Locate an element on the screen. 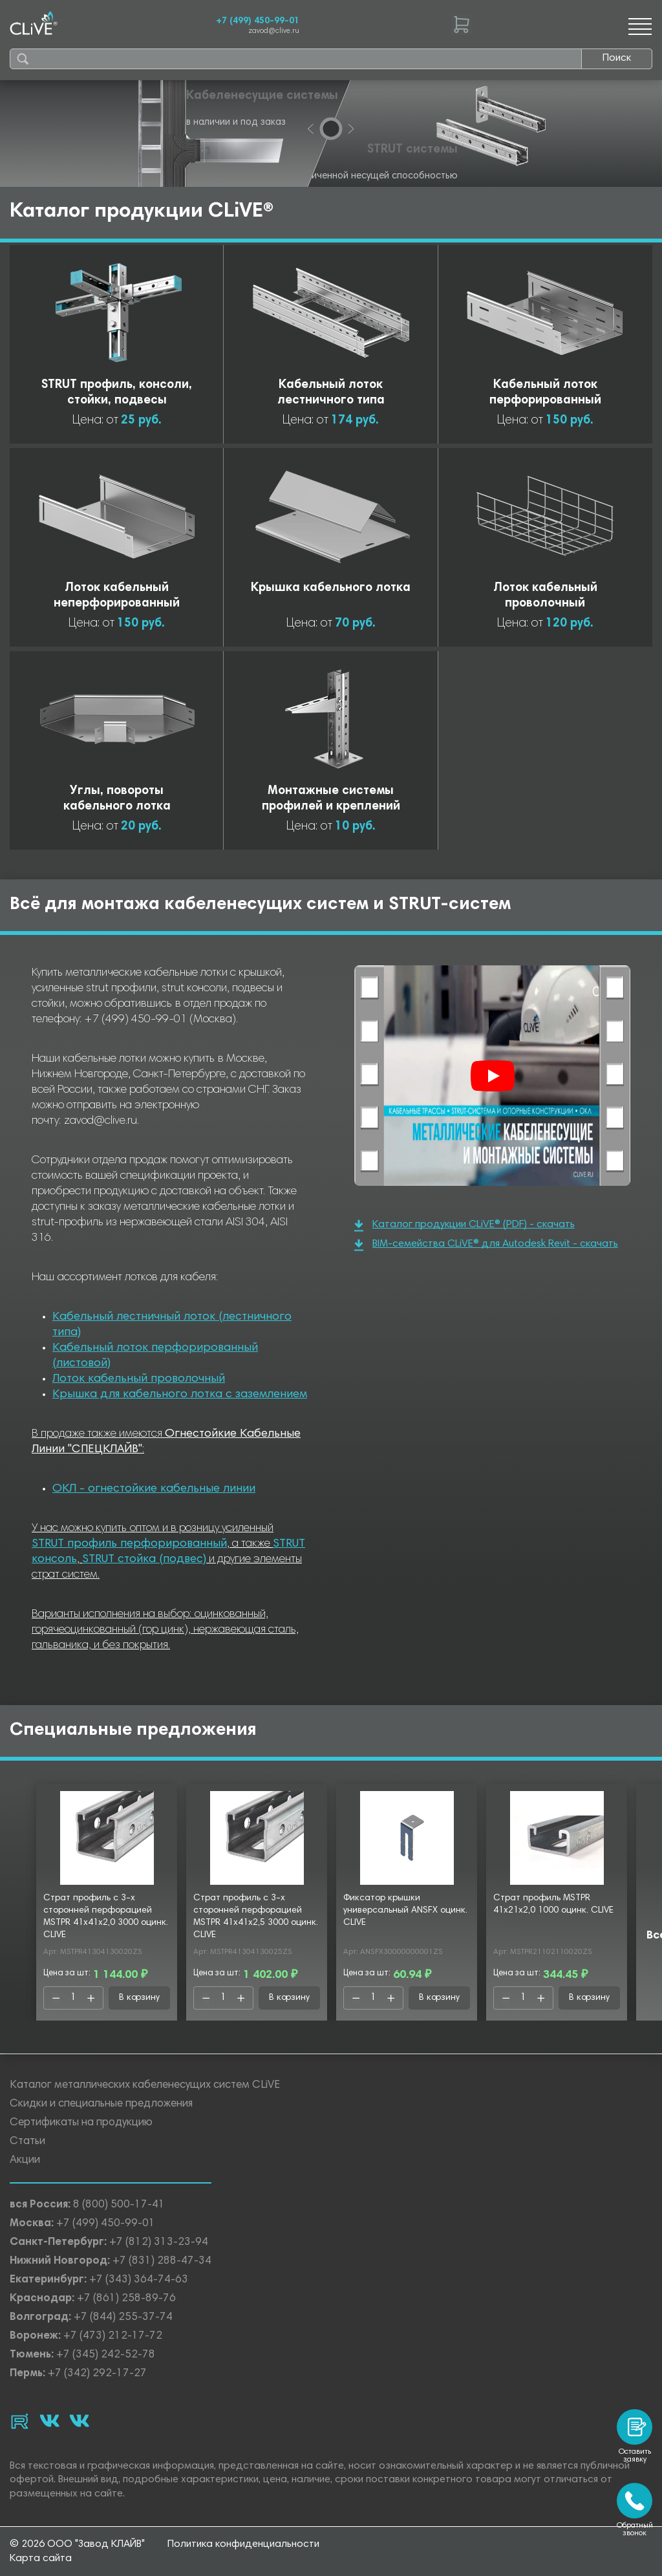 This screenshot has width=662, height=2576. +7 (861) 258-89-76 is located at coordinates (126, 2298).